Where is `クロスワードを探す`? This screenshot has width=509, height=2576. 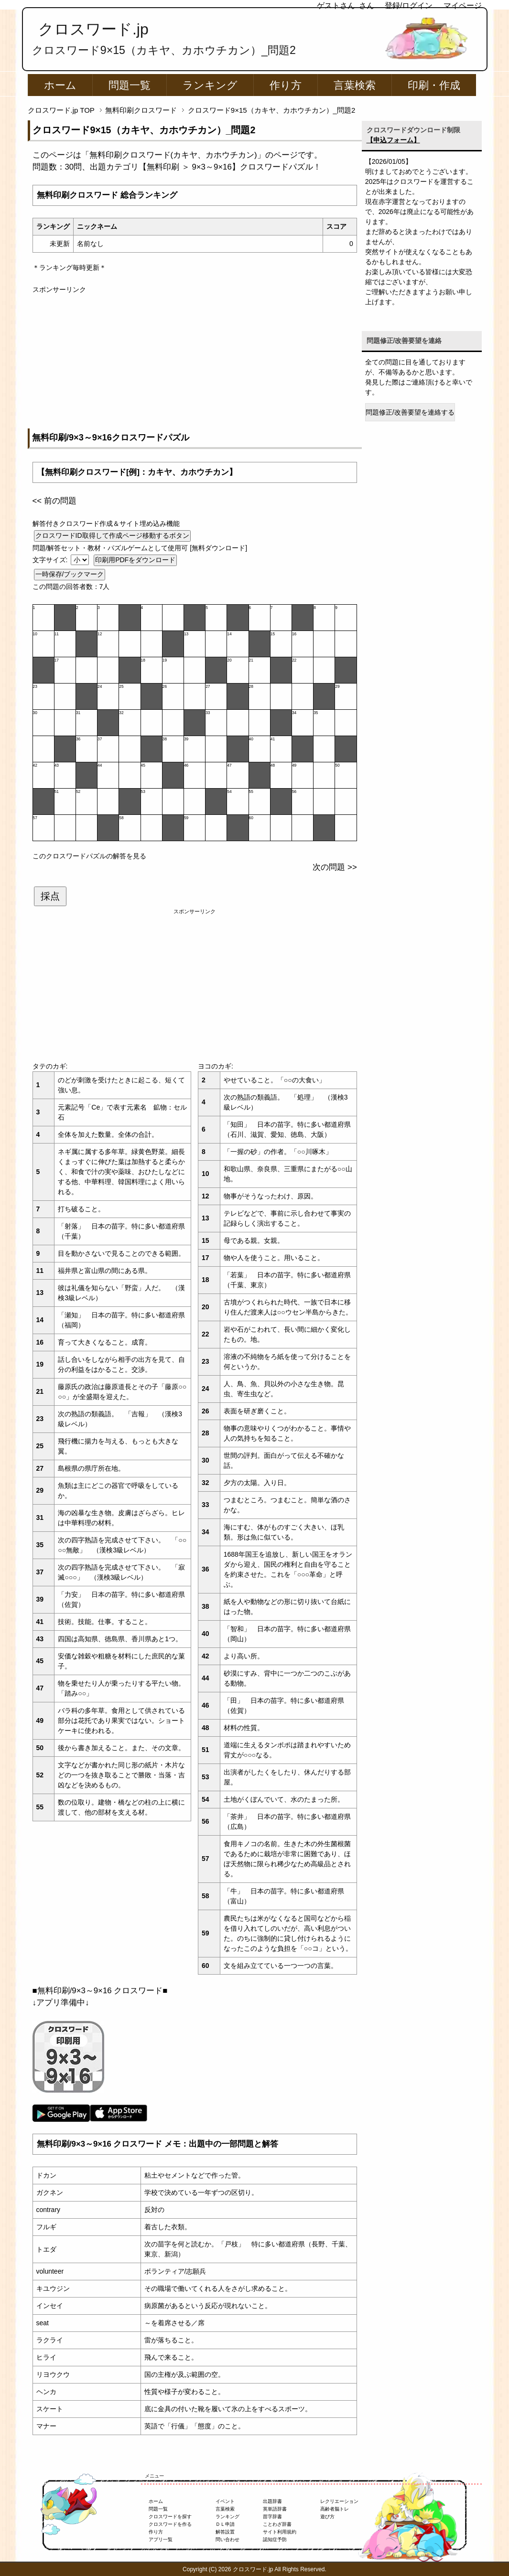 クロスワードを探す is located at coordinates (170, 2516).